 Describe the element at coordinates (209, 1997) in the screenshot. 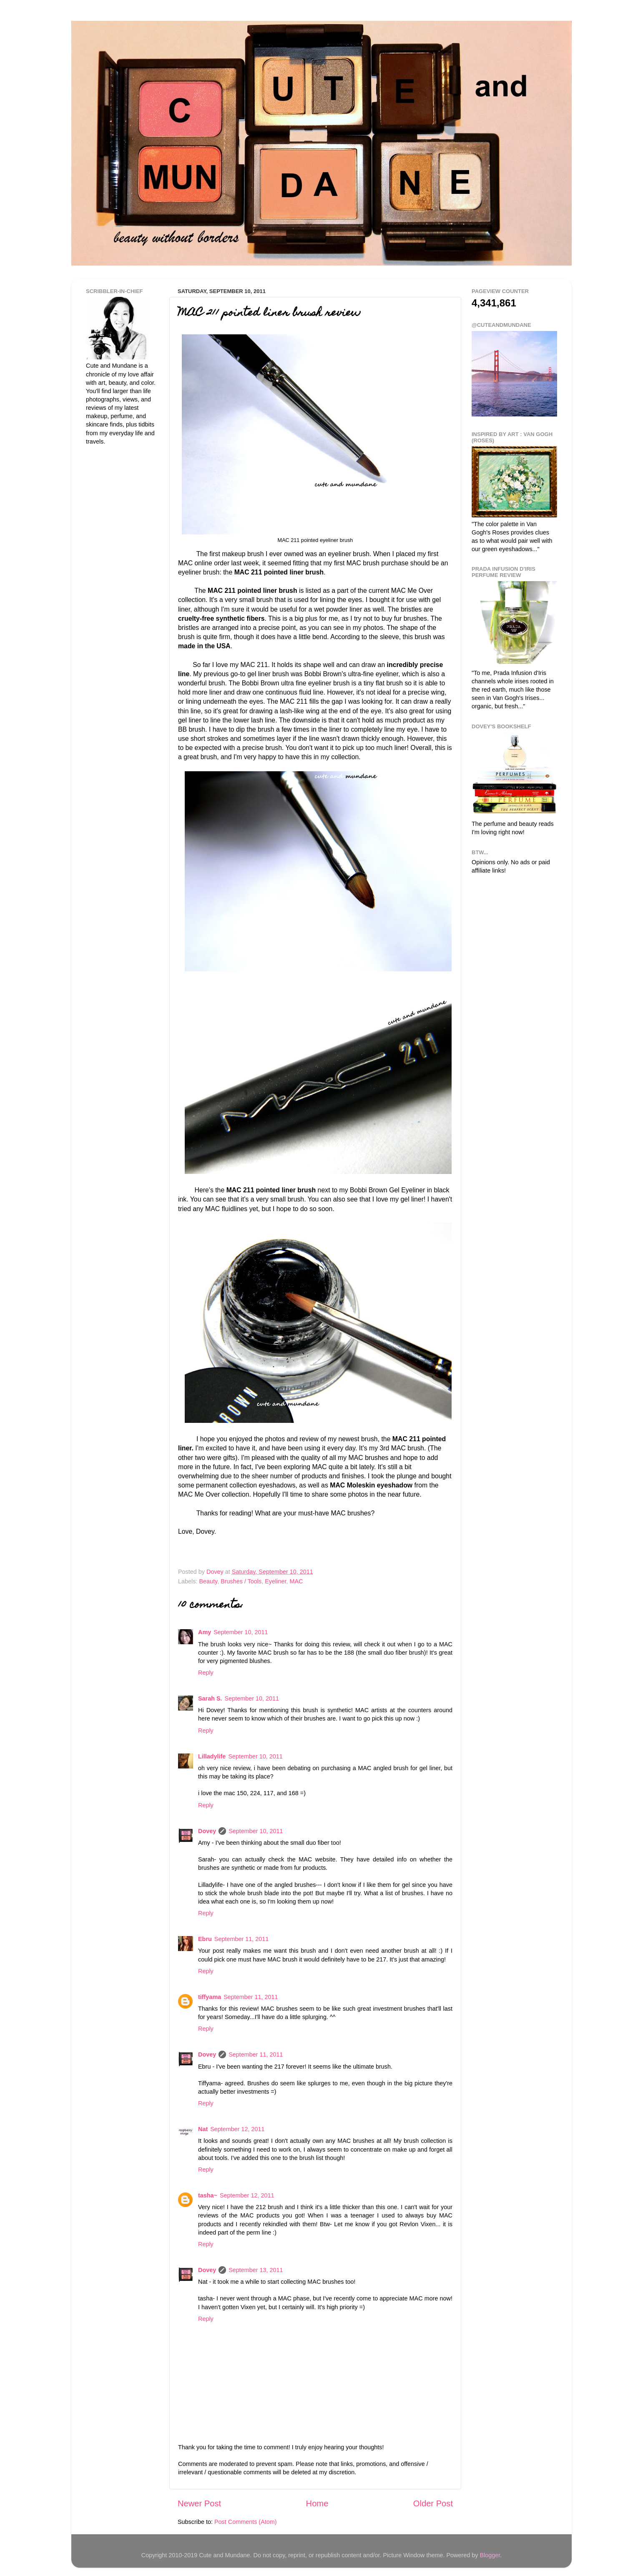

I see `tiffyama` at that location.